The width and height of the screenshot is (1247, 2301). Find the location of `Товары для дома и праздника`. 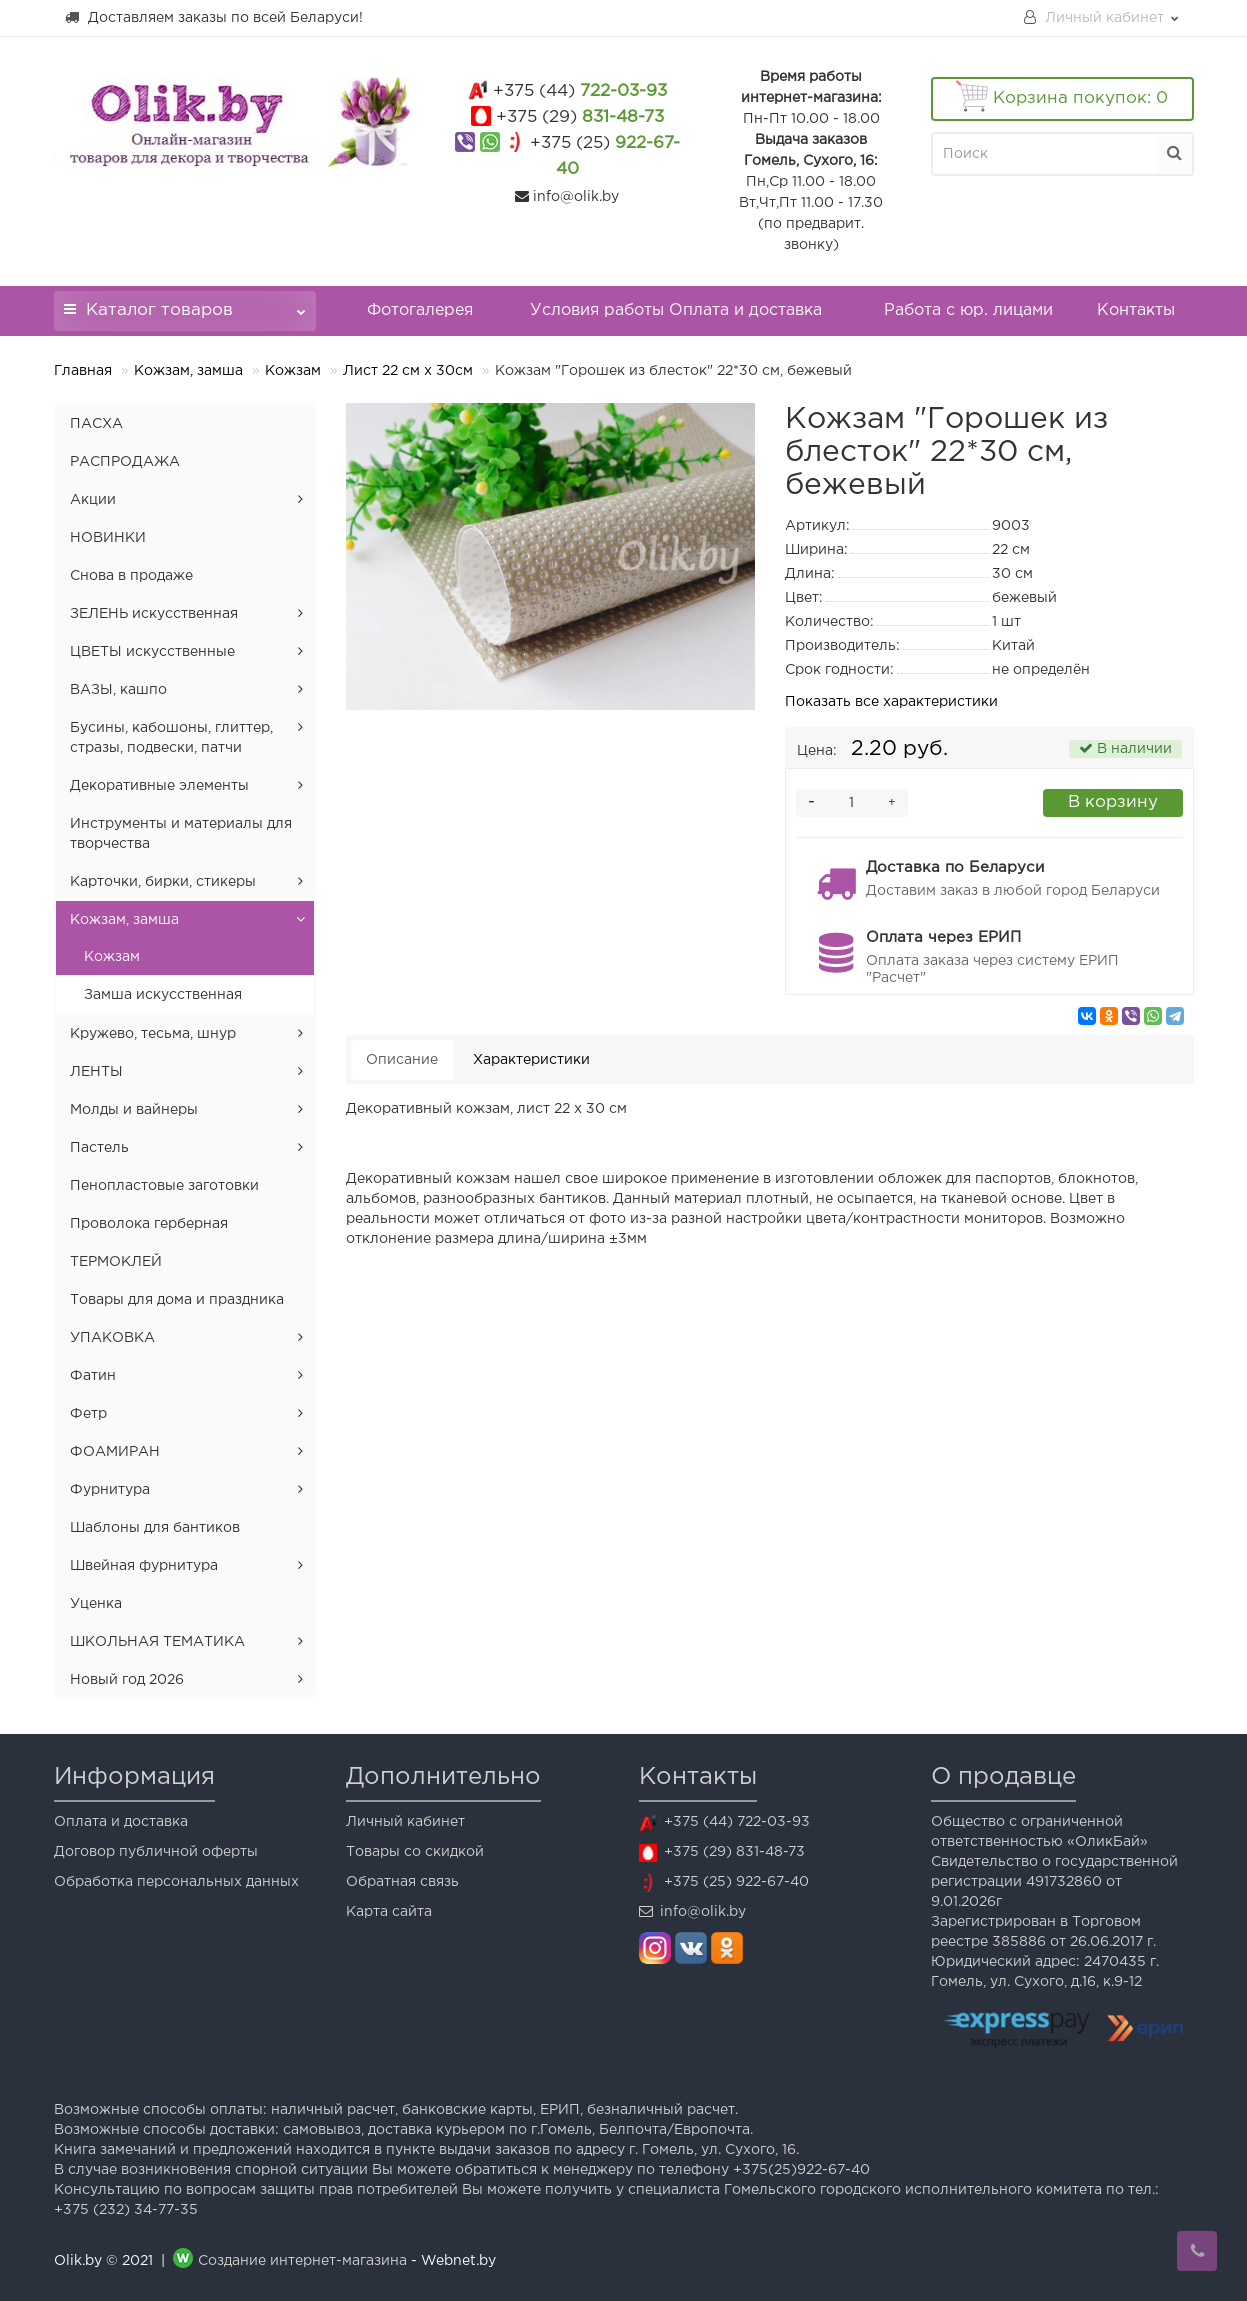

Товары для дома и праздника is located at coordinates (177, 1300).